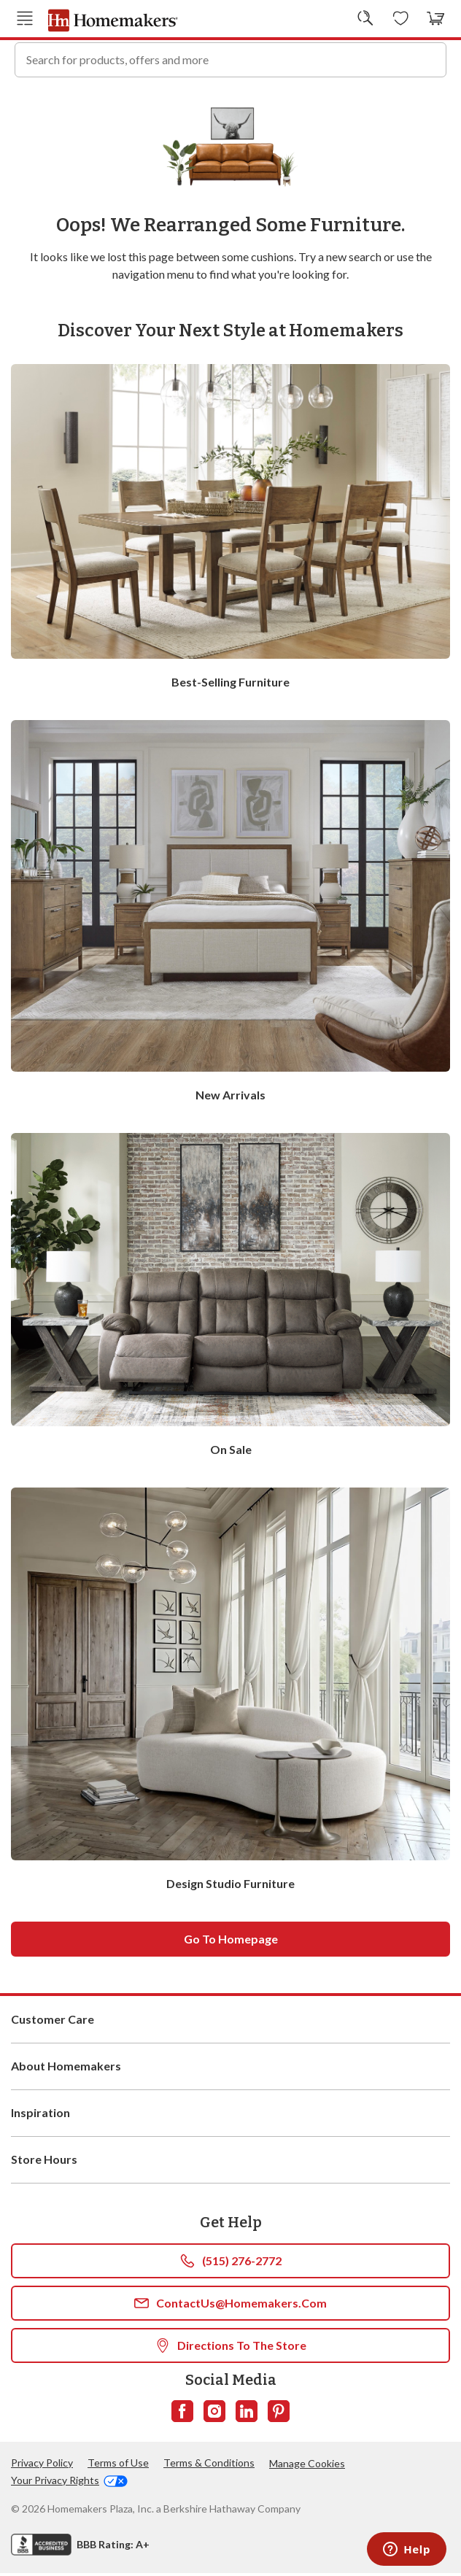 The height and width of the screenshot is (2576, 461). I want to click on Directions To The Store, so click(230, 2348).